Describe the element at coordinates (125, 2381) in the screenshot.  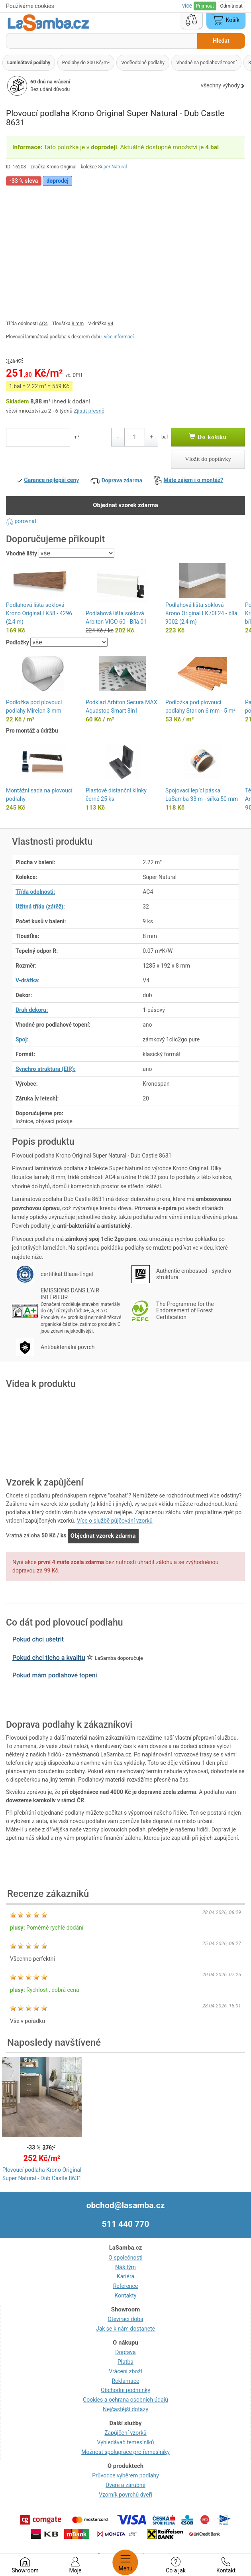
I see `Reklamace` at that location.